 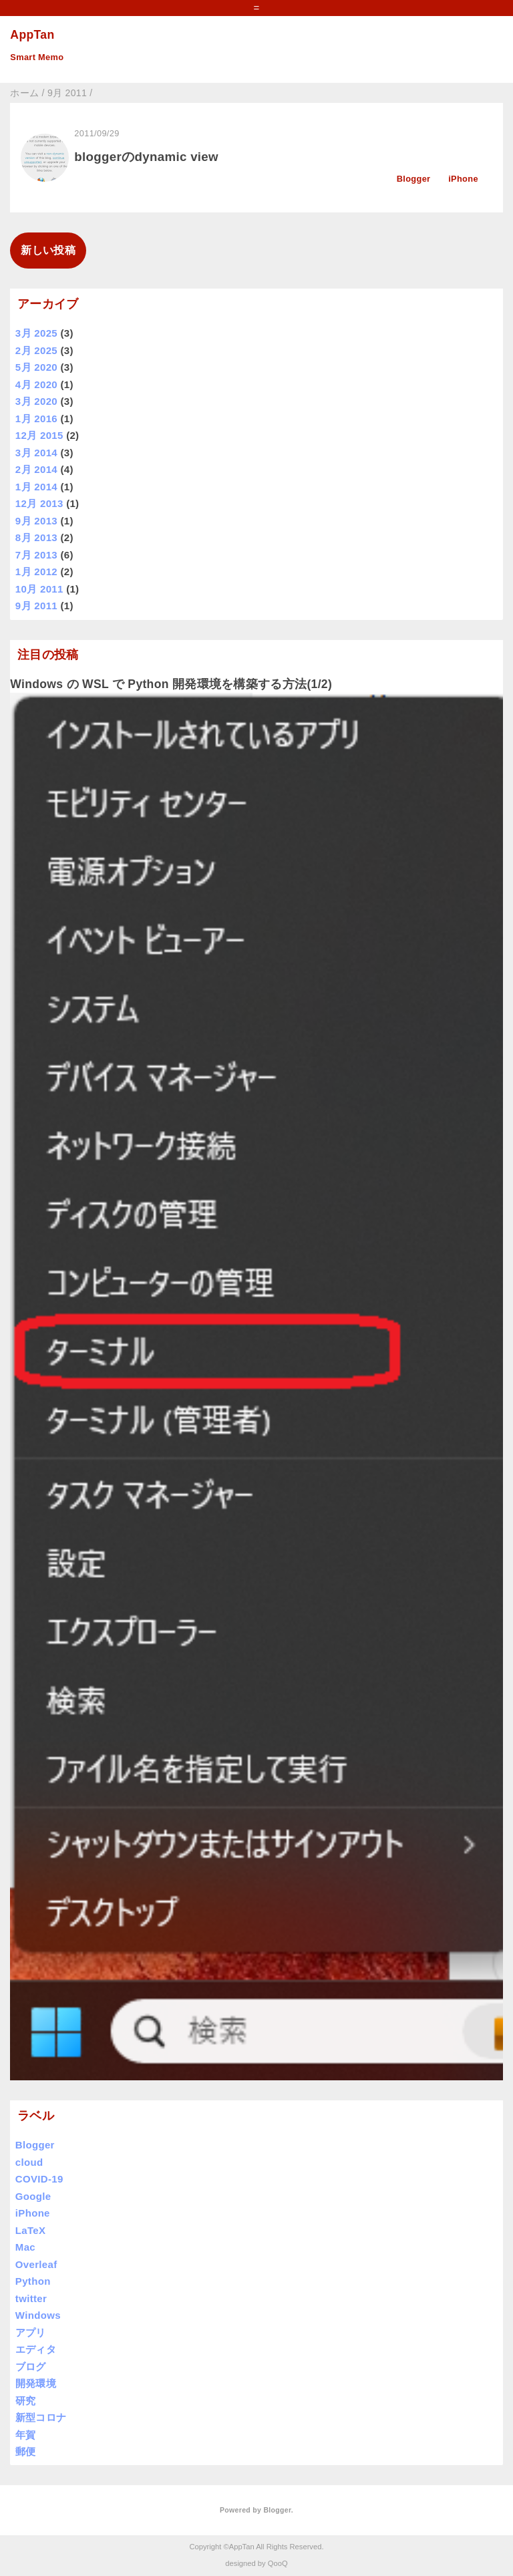 I want to click on 10月 2011, so click(x=39, y=589).